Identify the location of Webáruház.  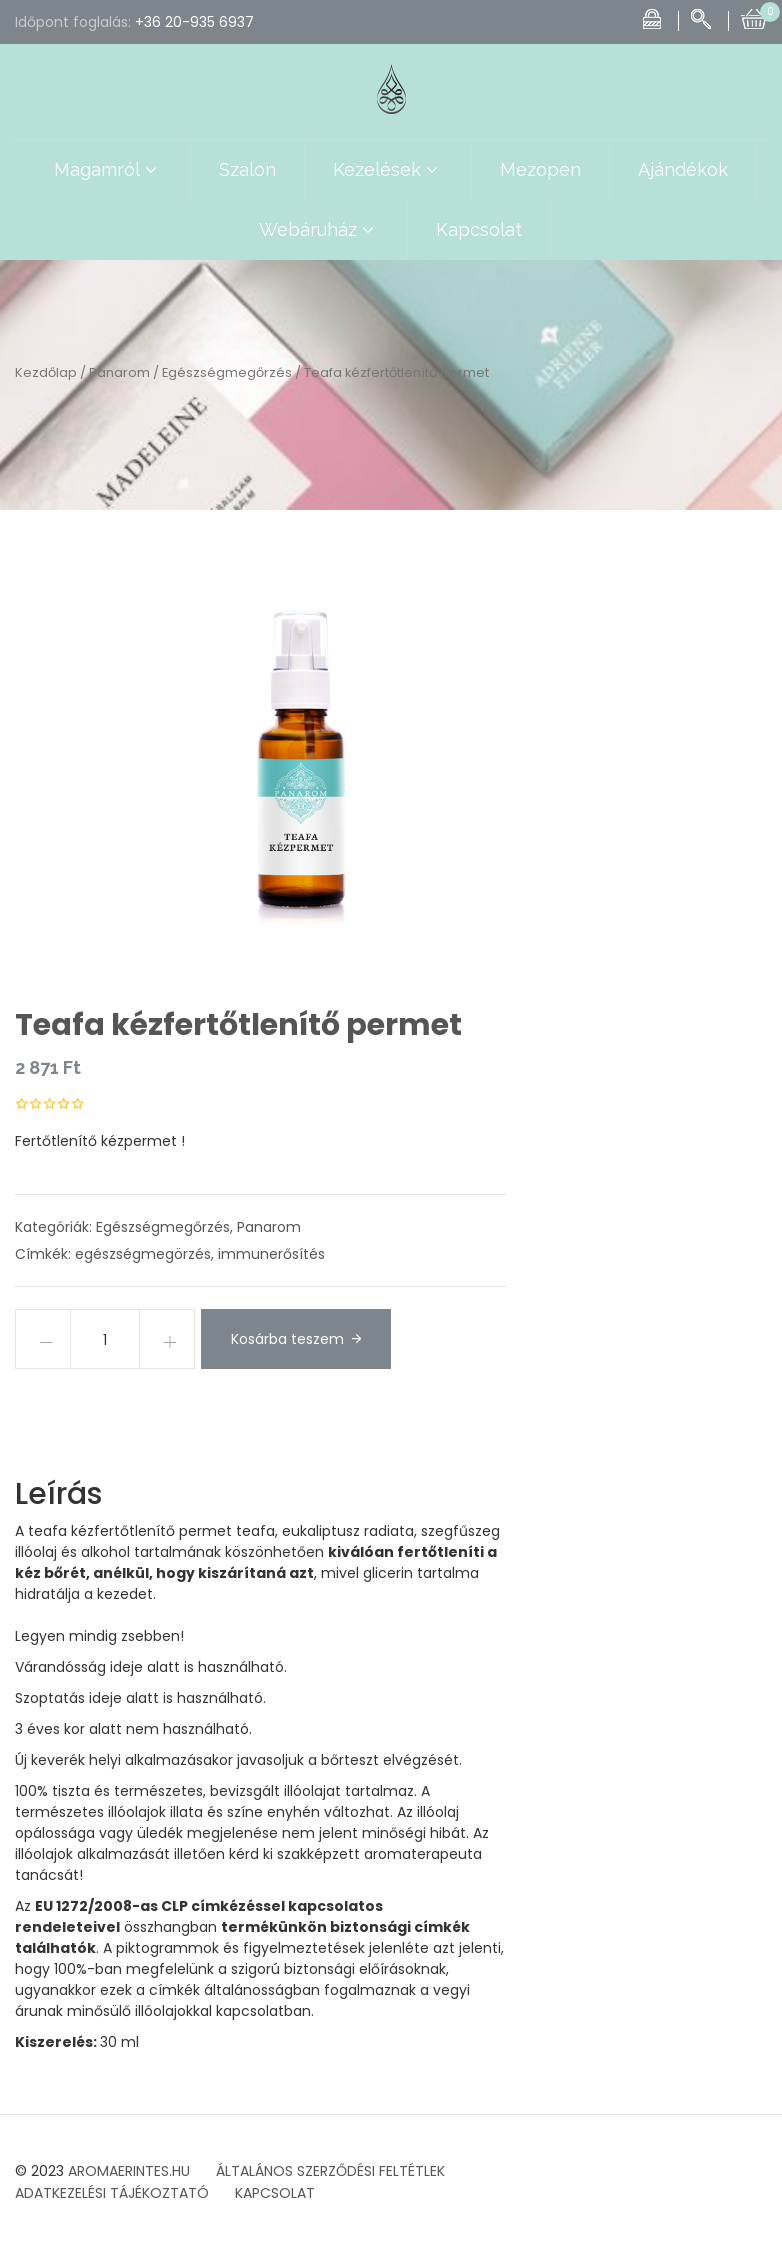
(319, 230).